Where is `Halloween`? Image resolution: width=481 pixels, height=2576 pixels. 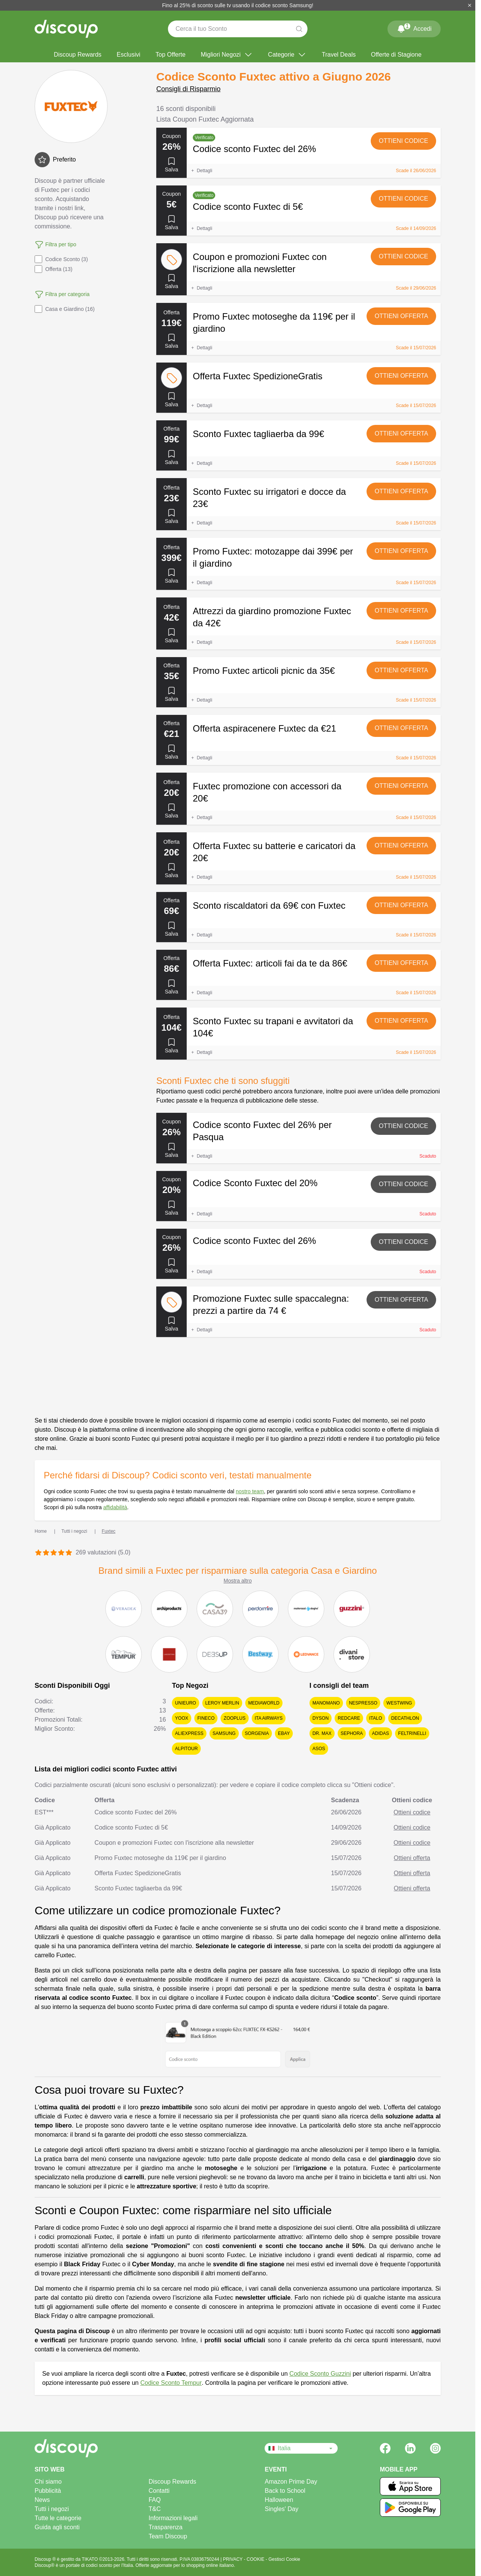 Halloween is located at coordinates (279, 2500).